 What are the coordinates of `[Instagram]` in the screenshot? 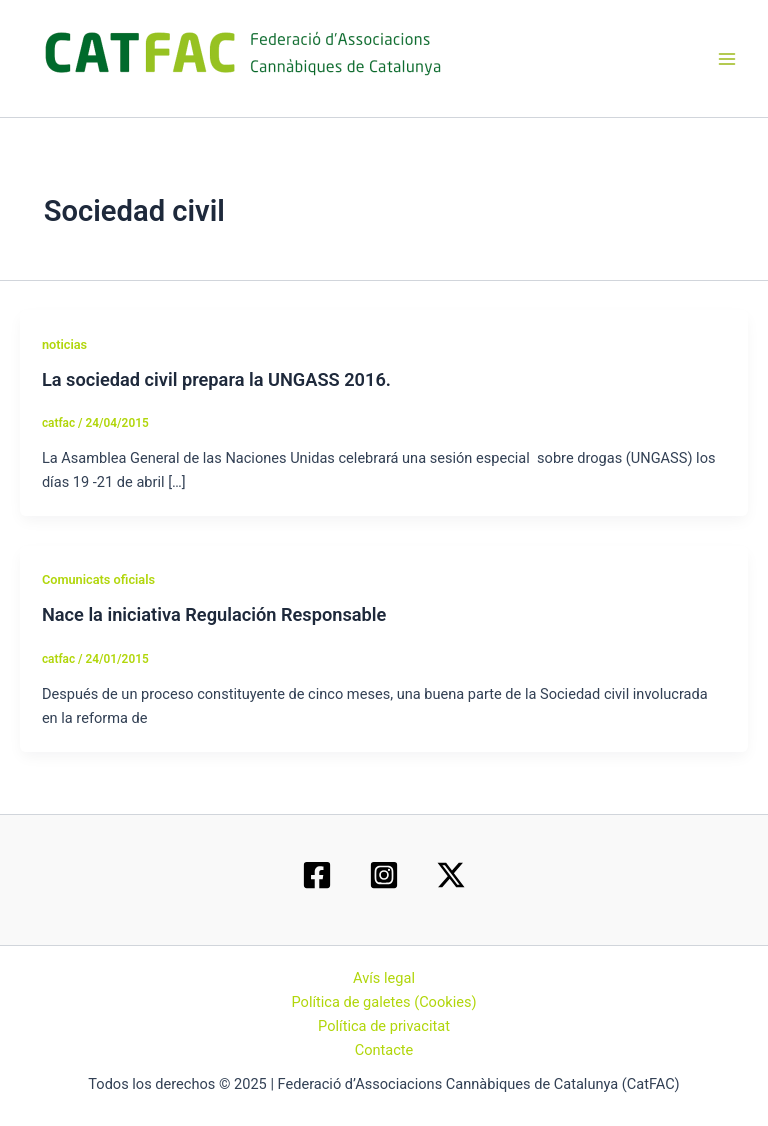 It's located at (384, 875).